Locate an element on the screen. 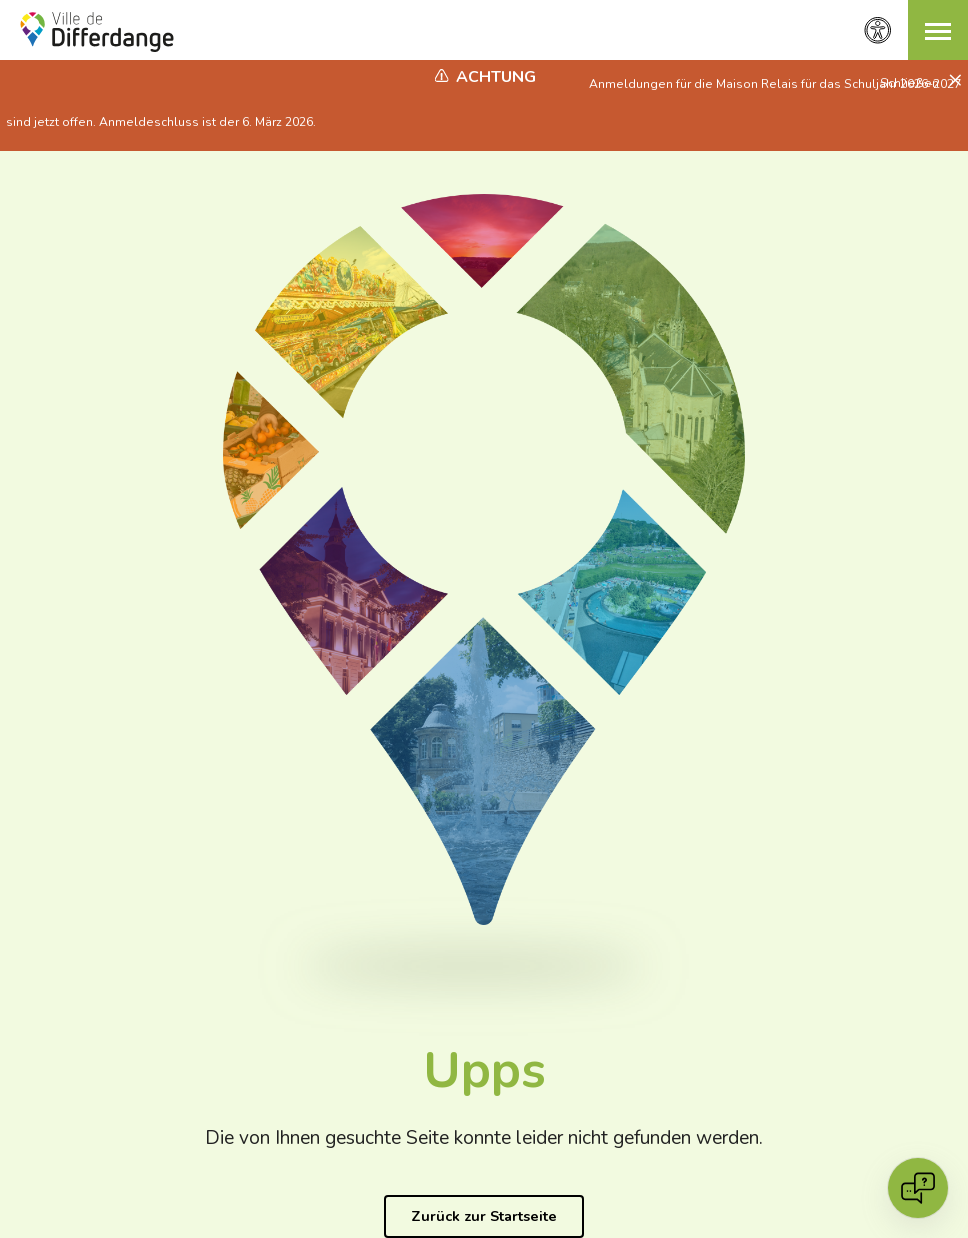  Achtung [heading] is located at coordinates (496, 77).